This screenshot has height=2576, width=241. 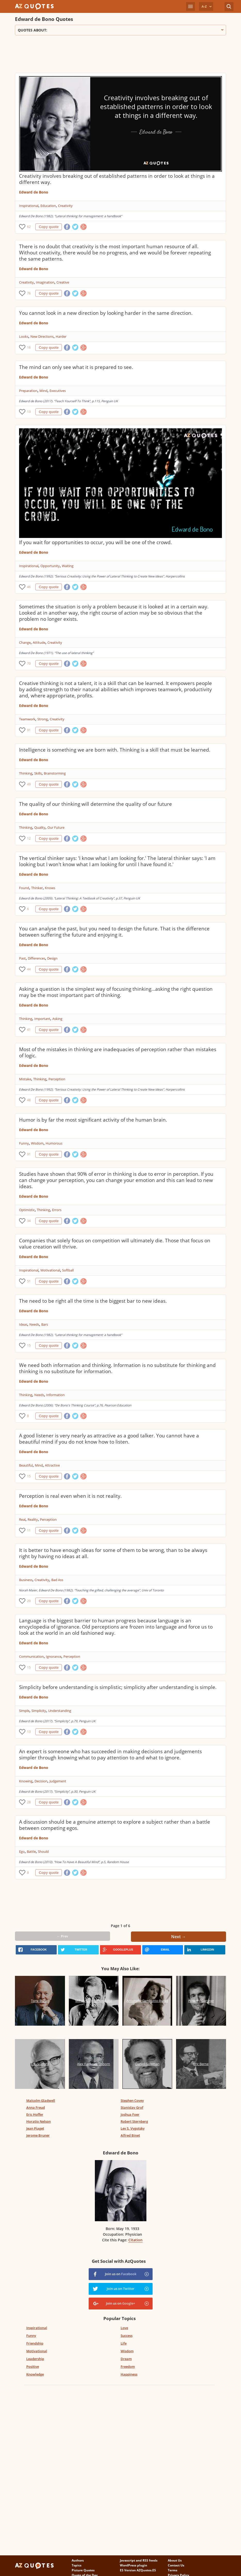 I want to click on Harder, so click(x=61, y=336).